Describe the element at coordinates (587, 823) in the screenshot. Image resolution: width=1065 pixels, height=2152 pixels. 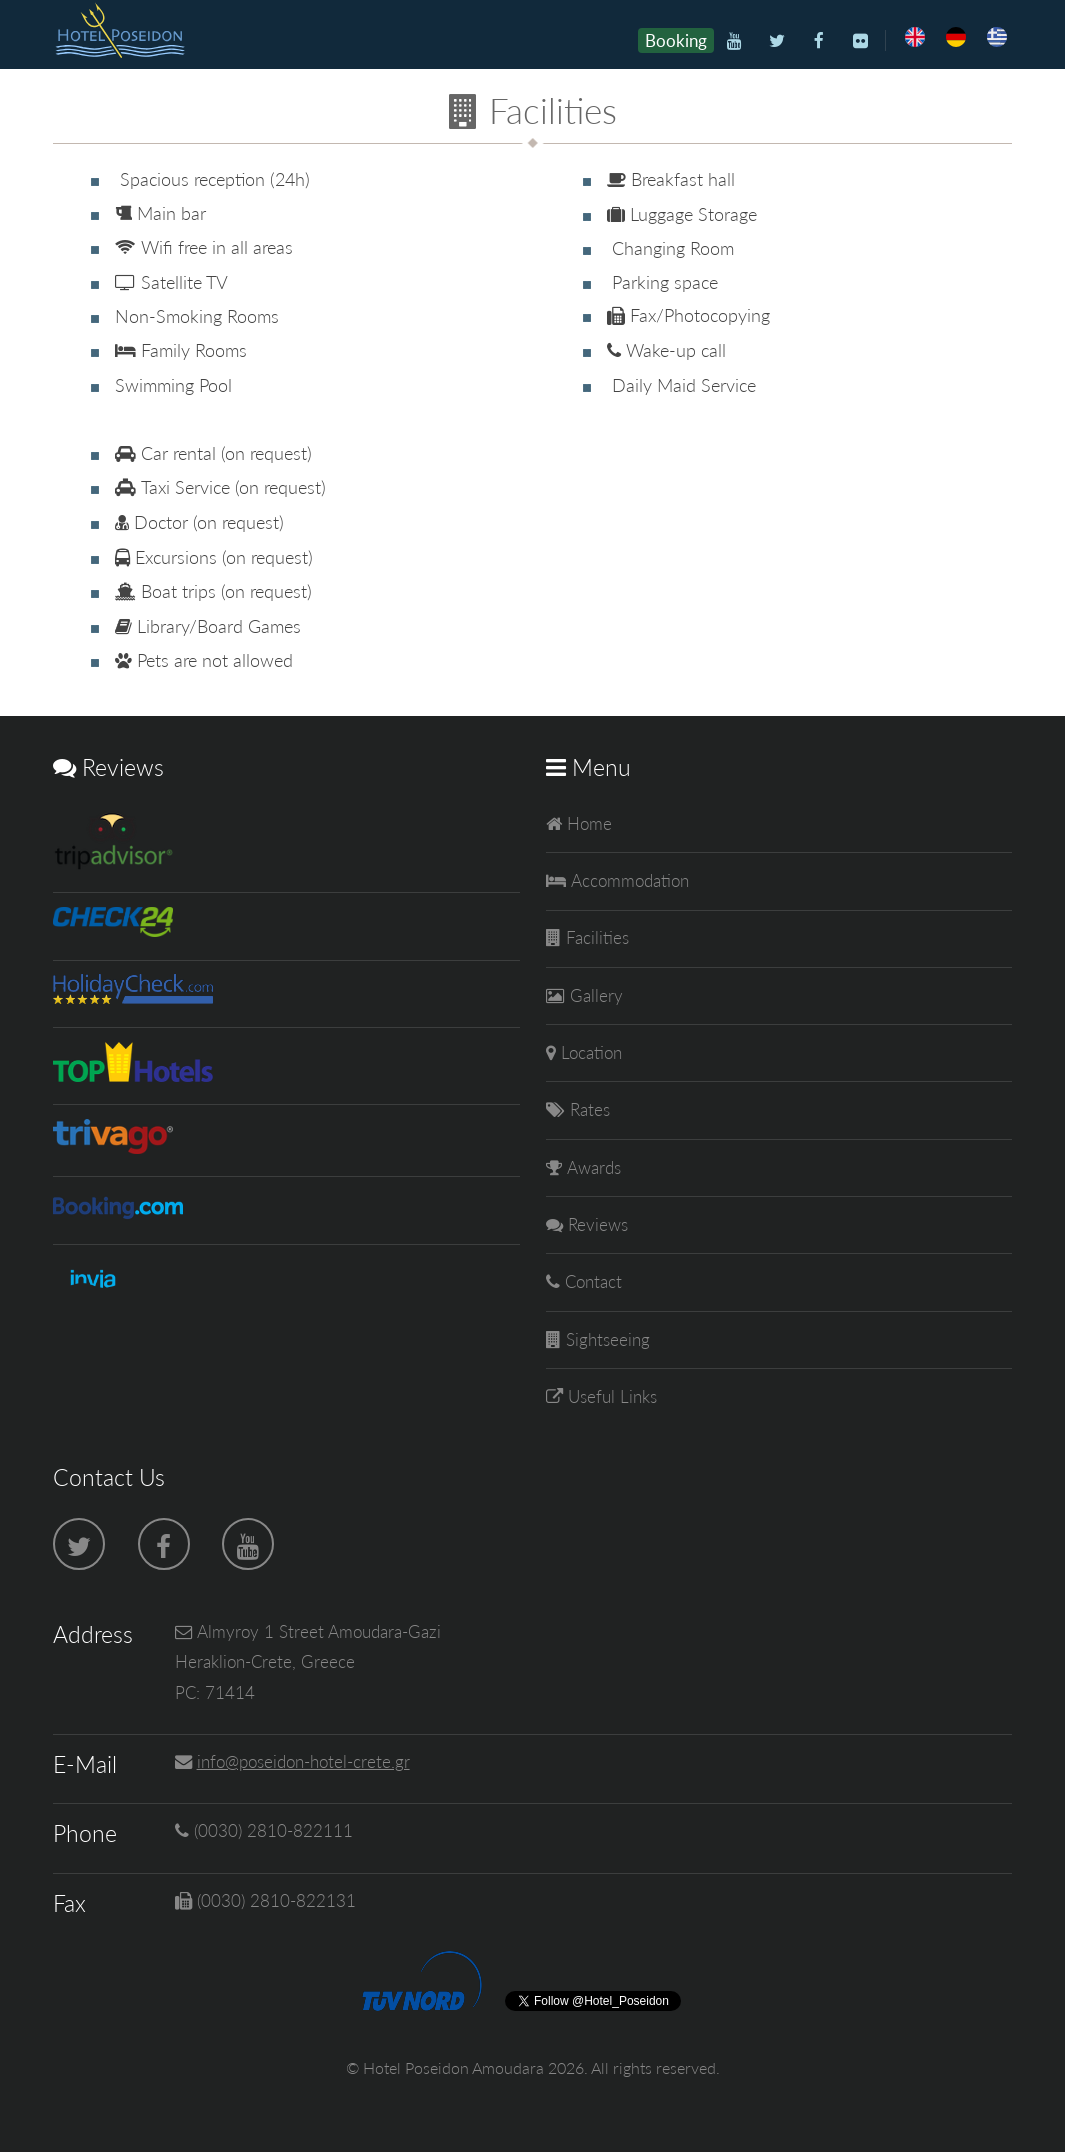
I see `Home` at that location.